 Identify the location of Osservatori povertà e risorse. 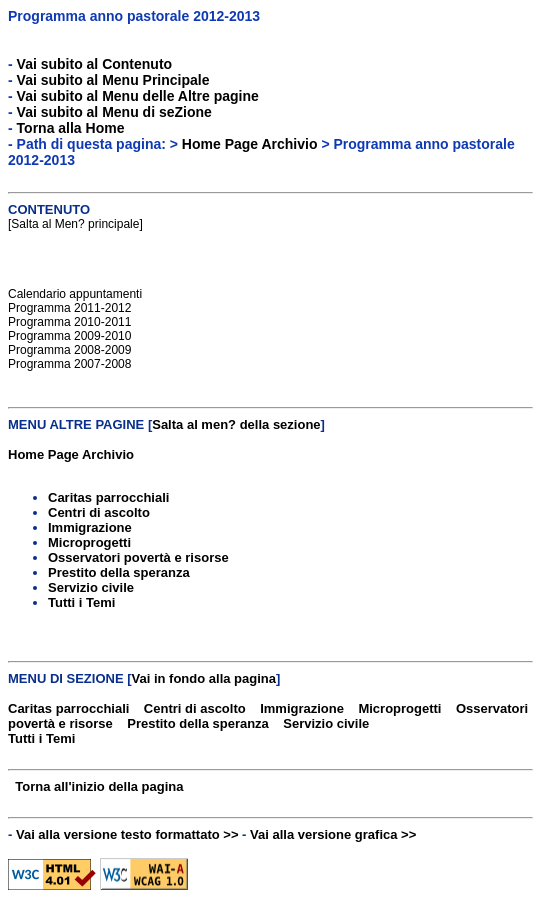
(138, 557).